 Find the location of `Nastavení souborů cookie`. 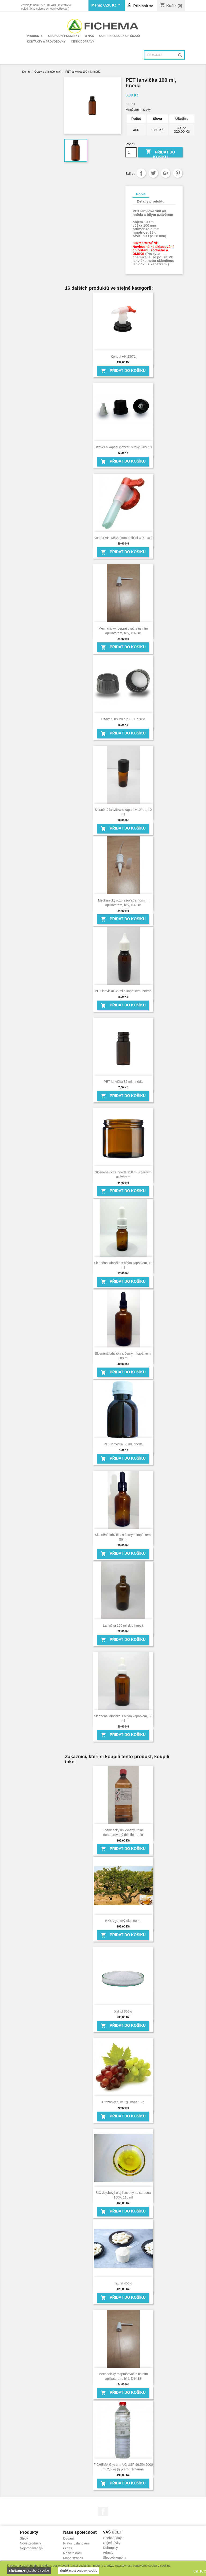

Nastavení souborů cookie is located at coordinates (29, 2571).